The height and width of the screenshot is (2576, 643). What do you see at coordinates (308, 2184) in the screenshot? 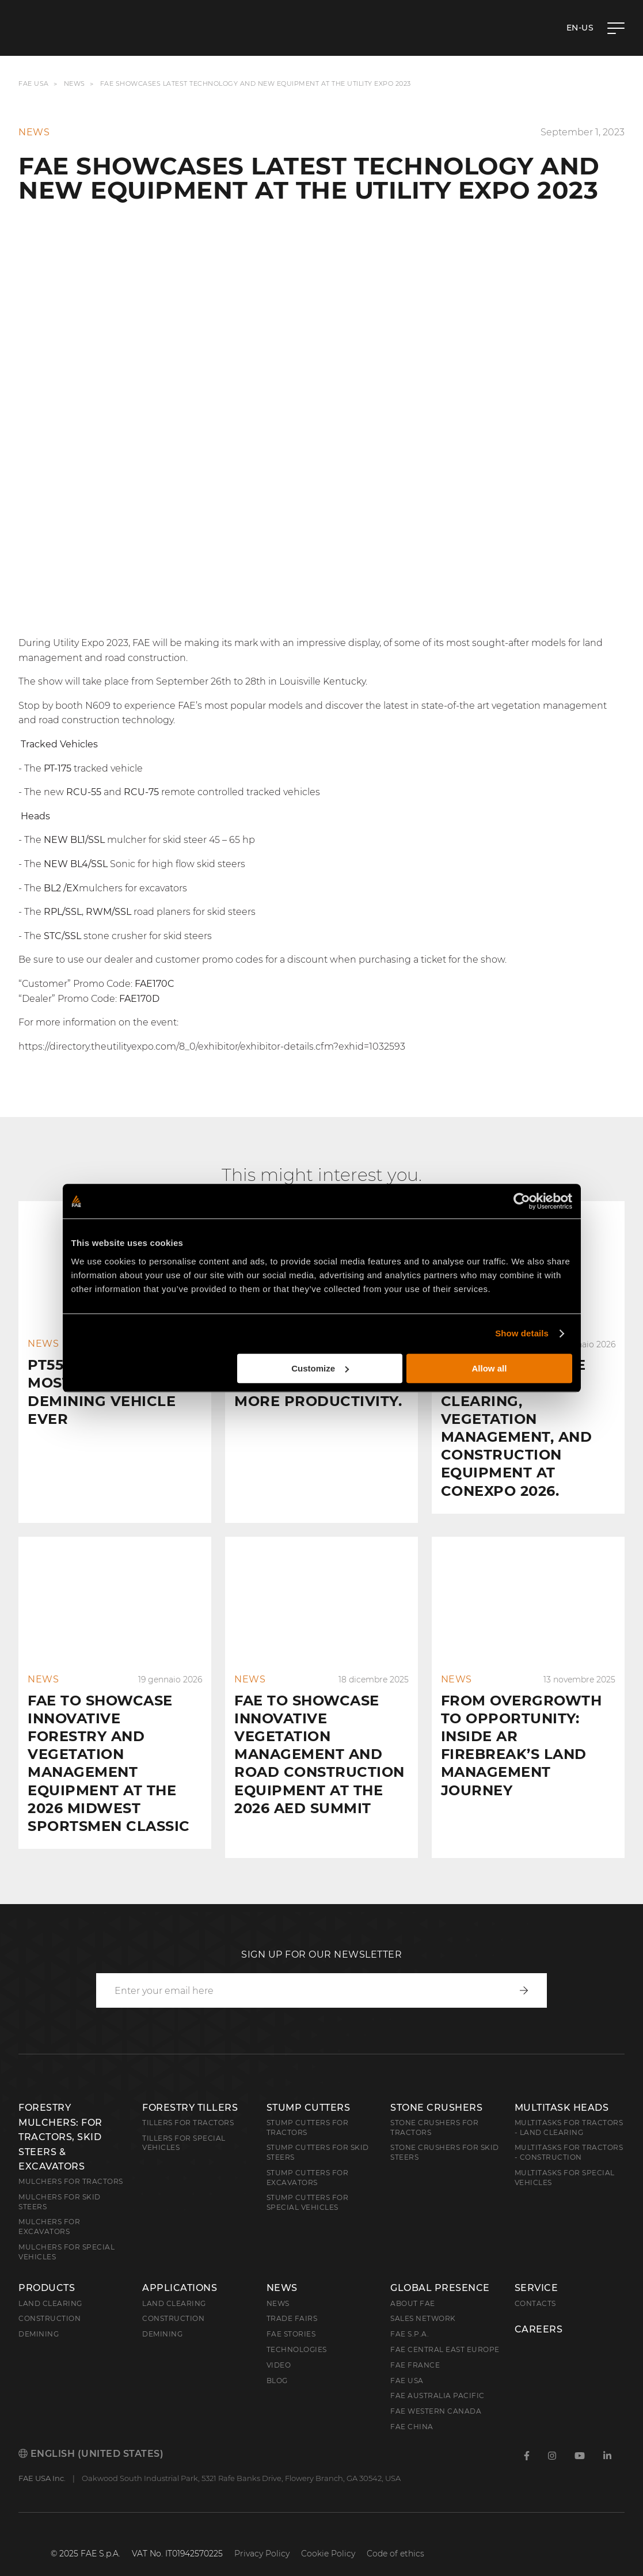
I see `Stump Cutters for Special Vehicles` at bounding box center [308, 2184].